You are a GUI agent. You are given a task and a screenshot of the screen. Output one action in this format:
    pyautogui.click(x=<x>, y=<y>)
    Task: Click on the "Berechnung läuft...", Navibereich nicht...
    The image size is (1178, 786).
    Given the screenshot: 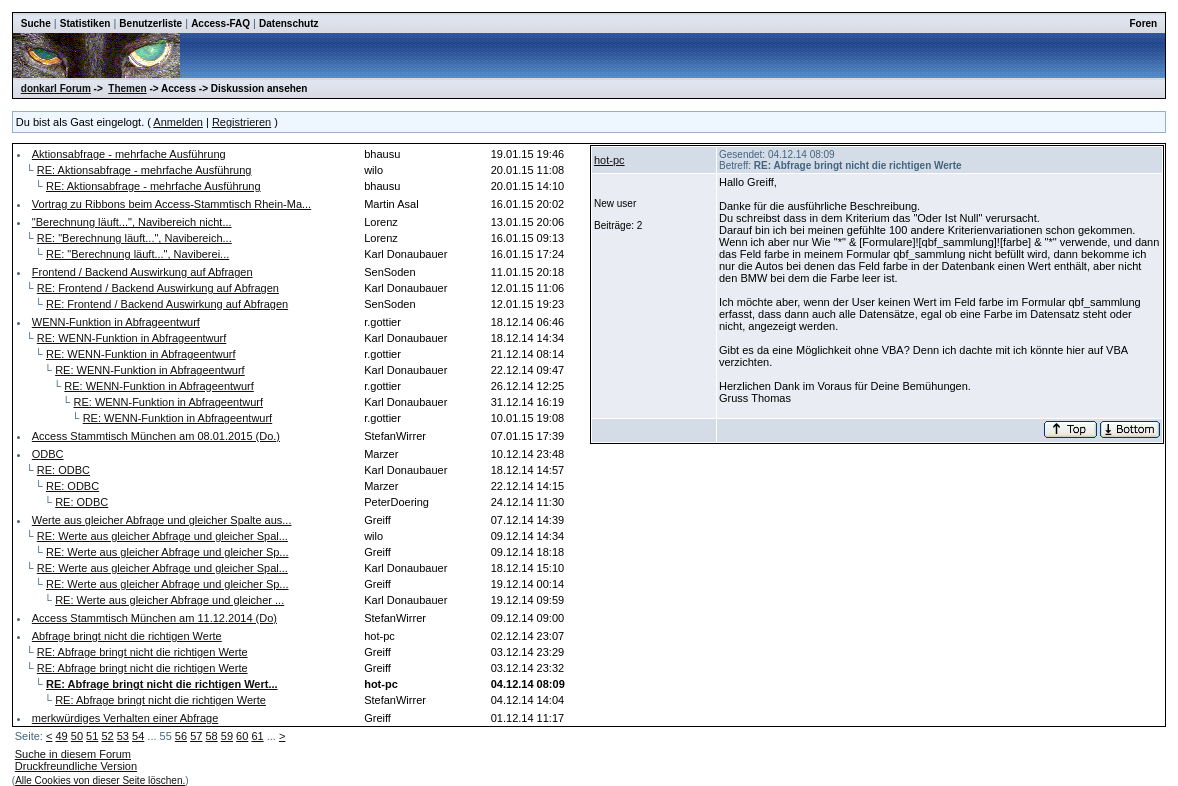 What is the action you would take?
    pyautogui.click(x=132, y=222)
    